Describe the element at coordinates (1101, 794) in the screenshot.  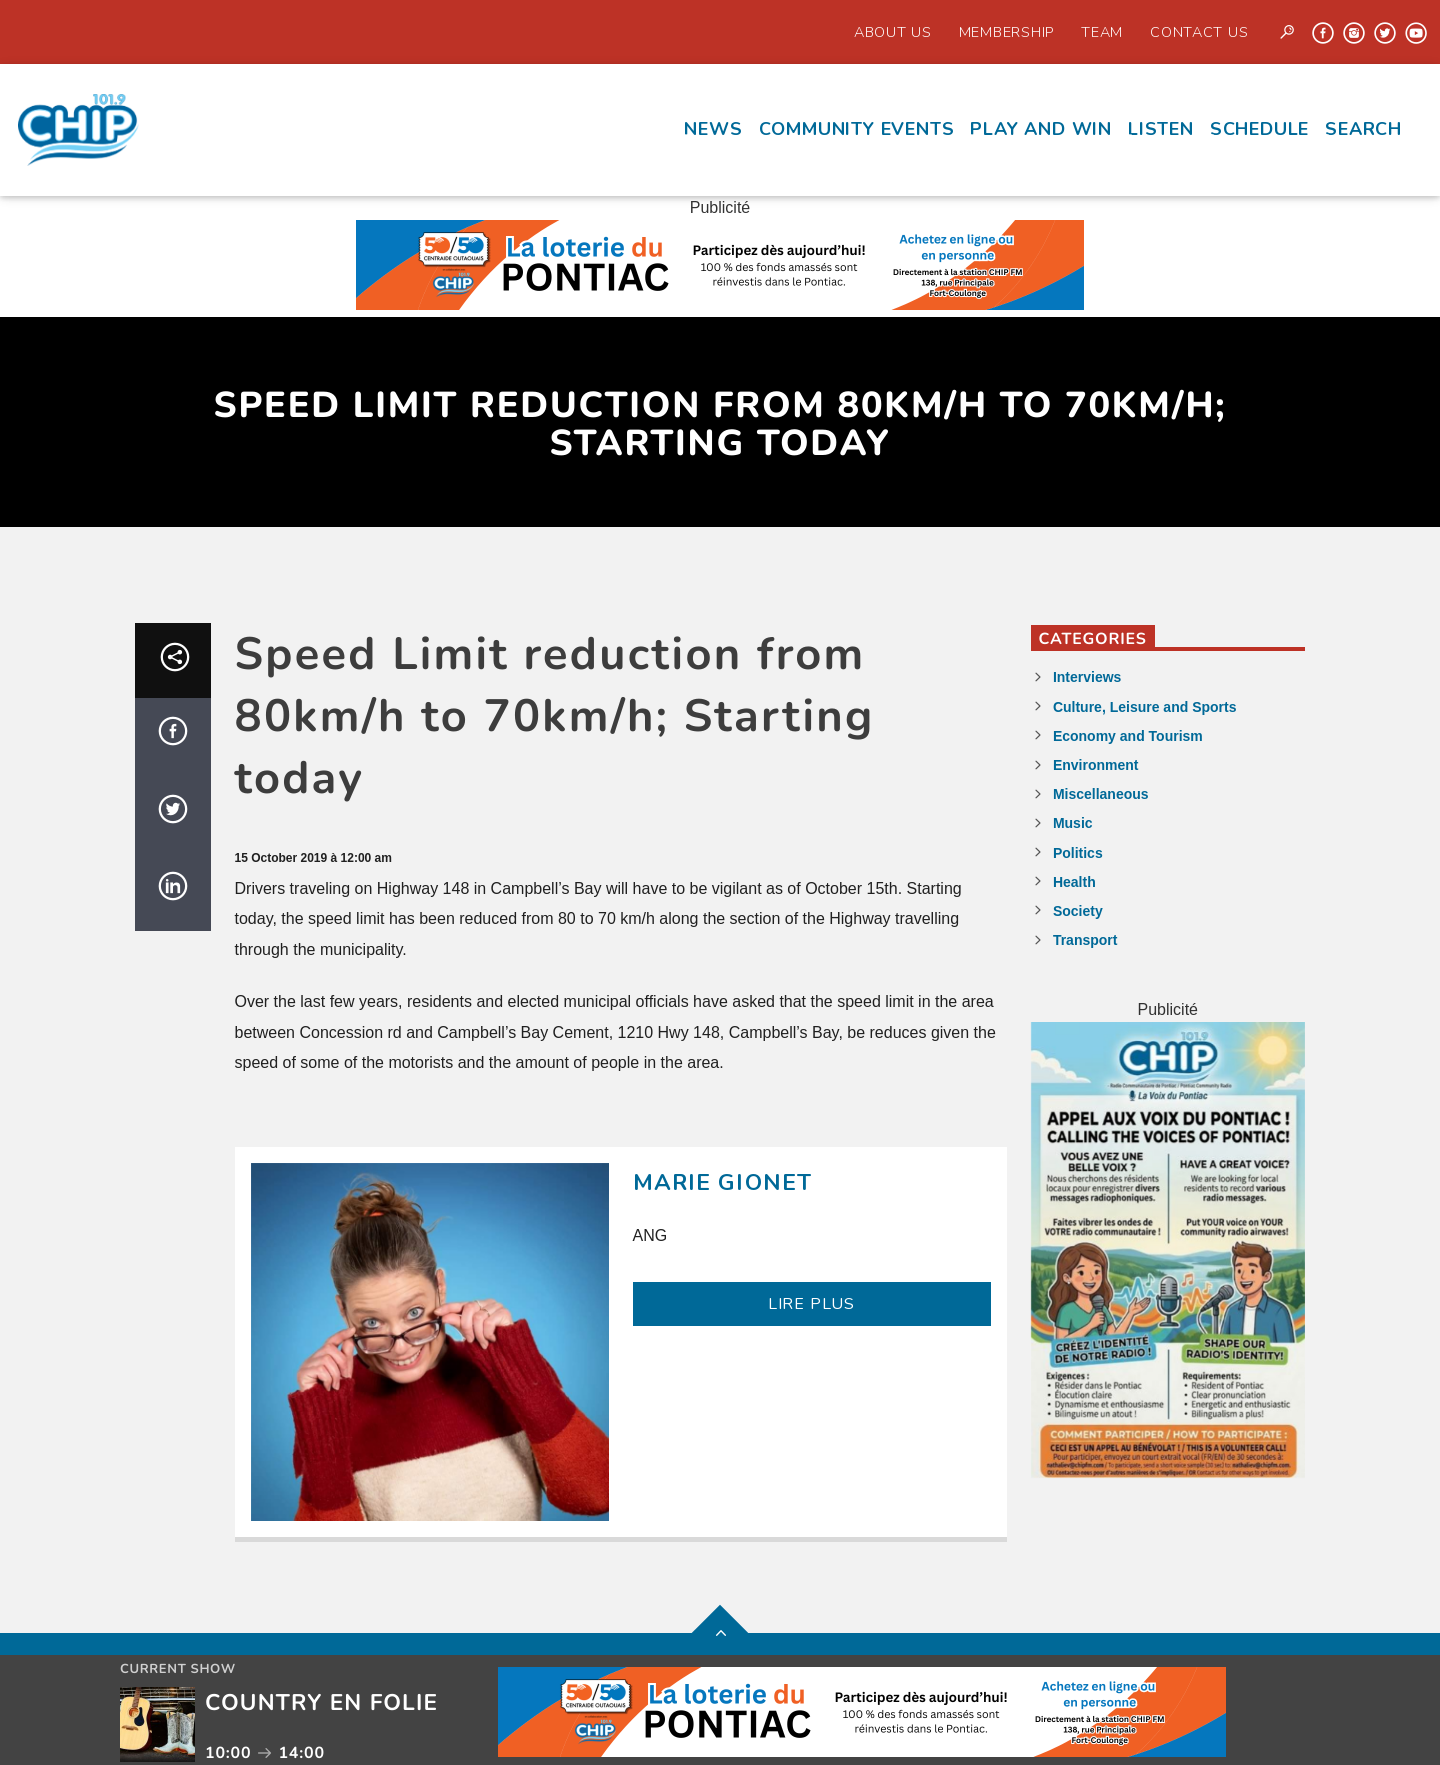
I see `Miscellaneous` at that location.